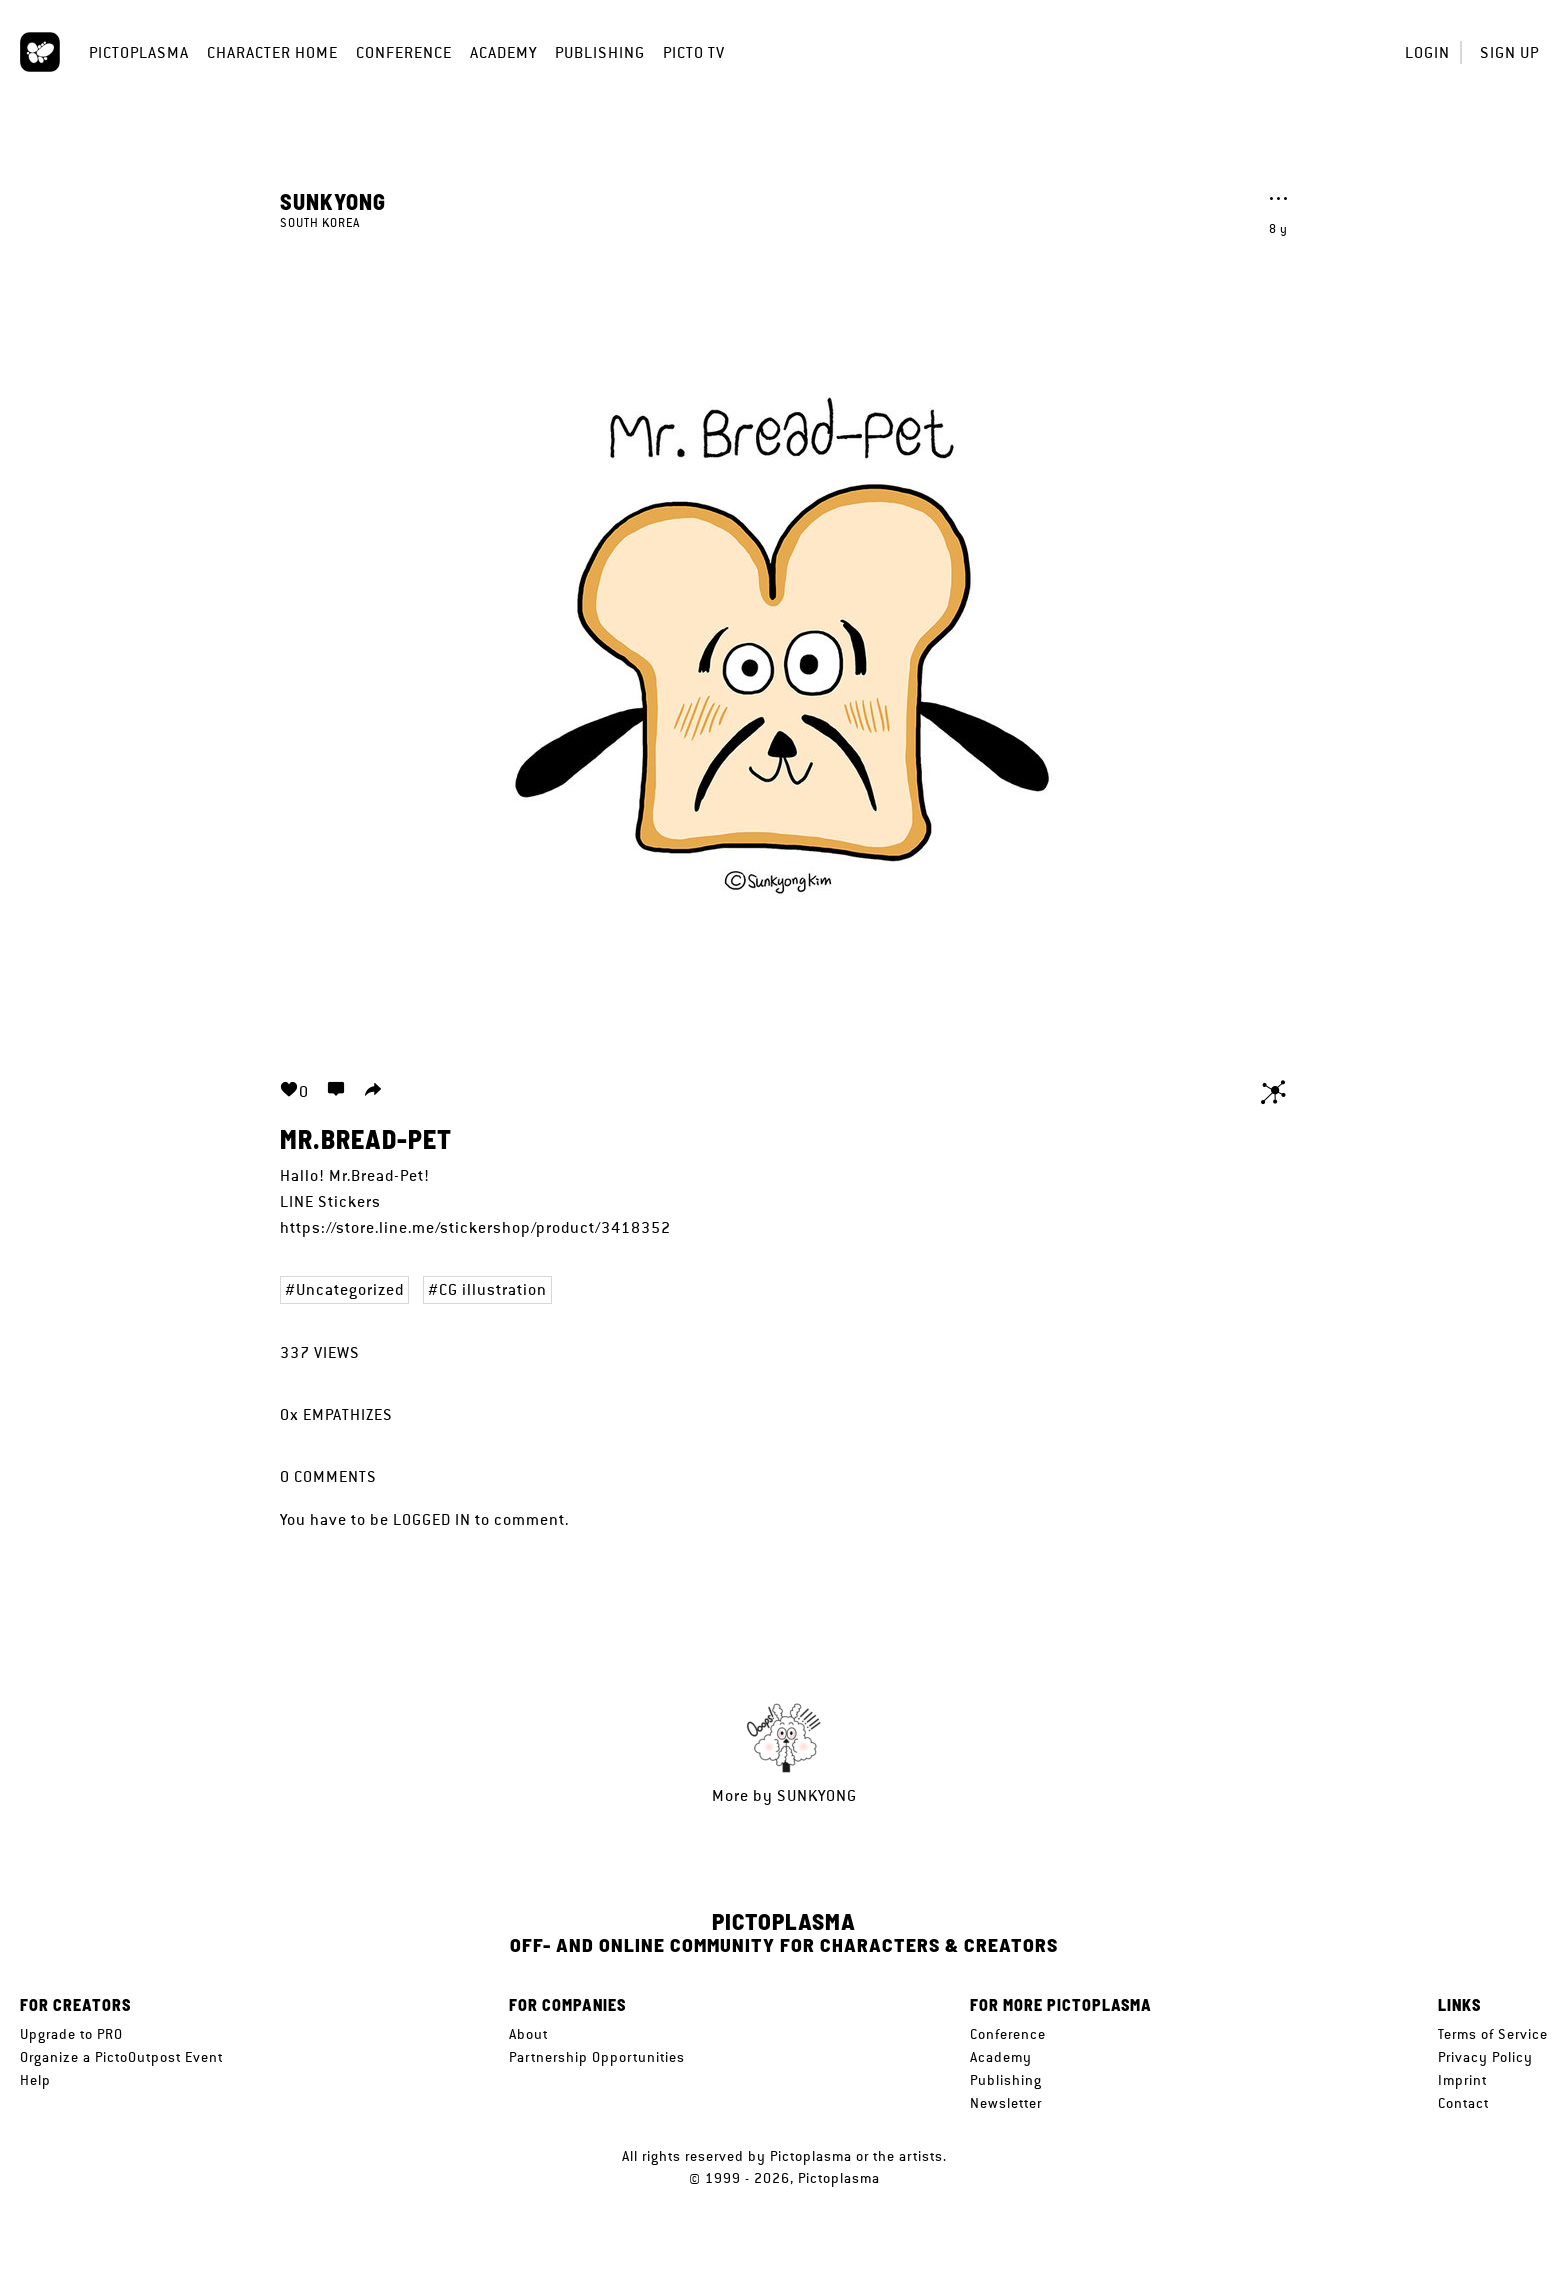 The height and width of the screenshot is (2270, 1568). Describe the element at coordinates (139, 52) in the screenshot. I see `Pictoplasma` at that location.